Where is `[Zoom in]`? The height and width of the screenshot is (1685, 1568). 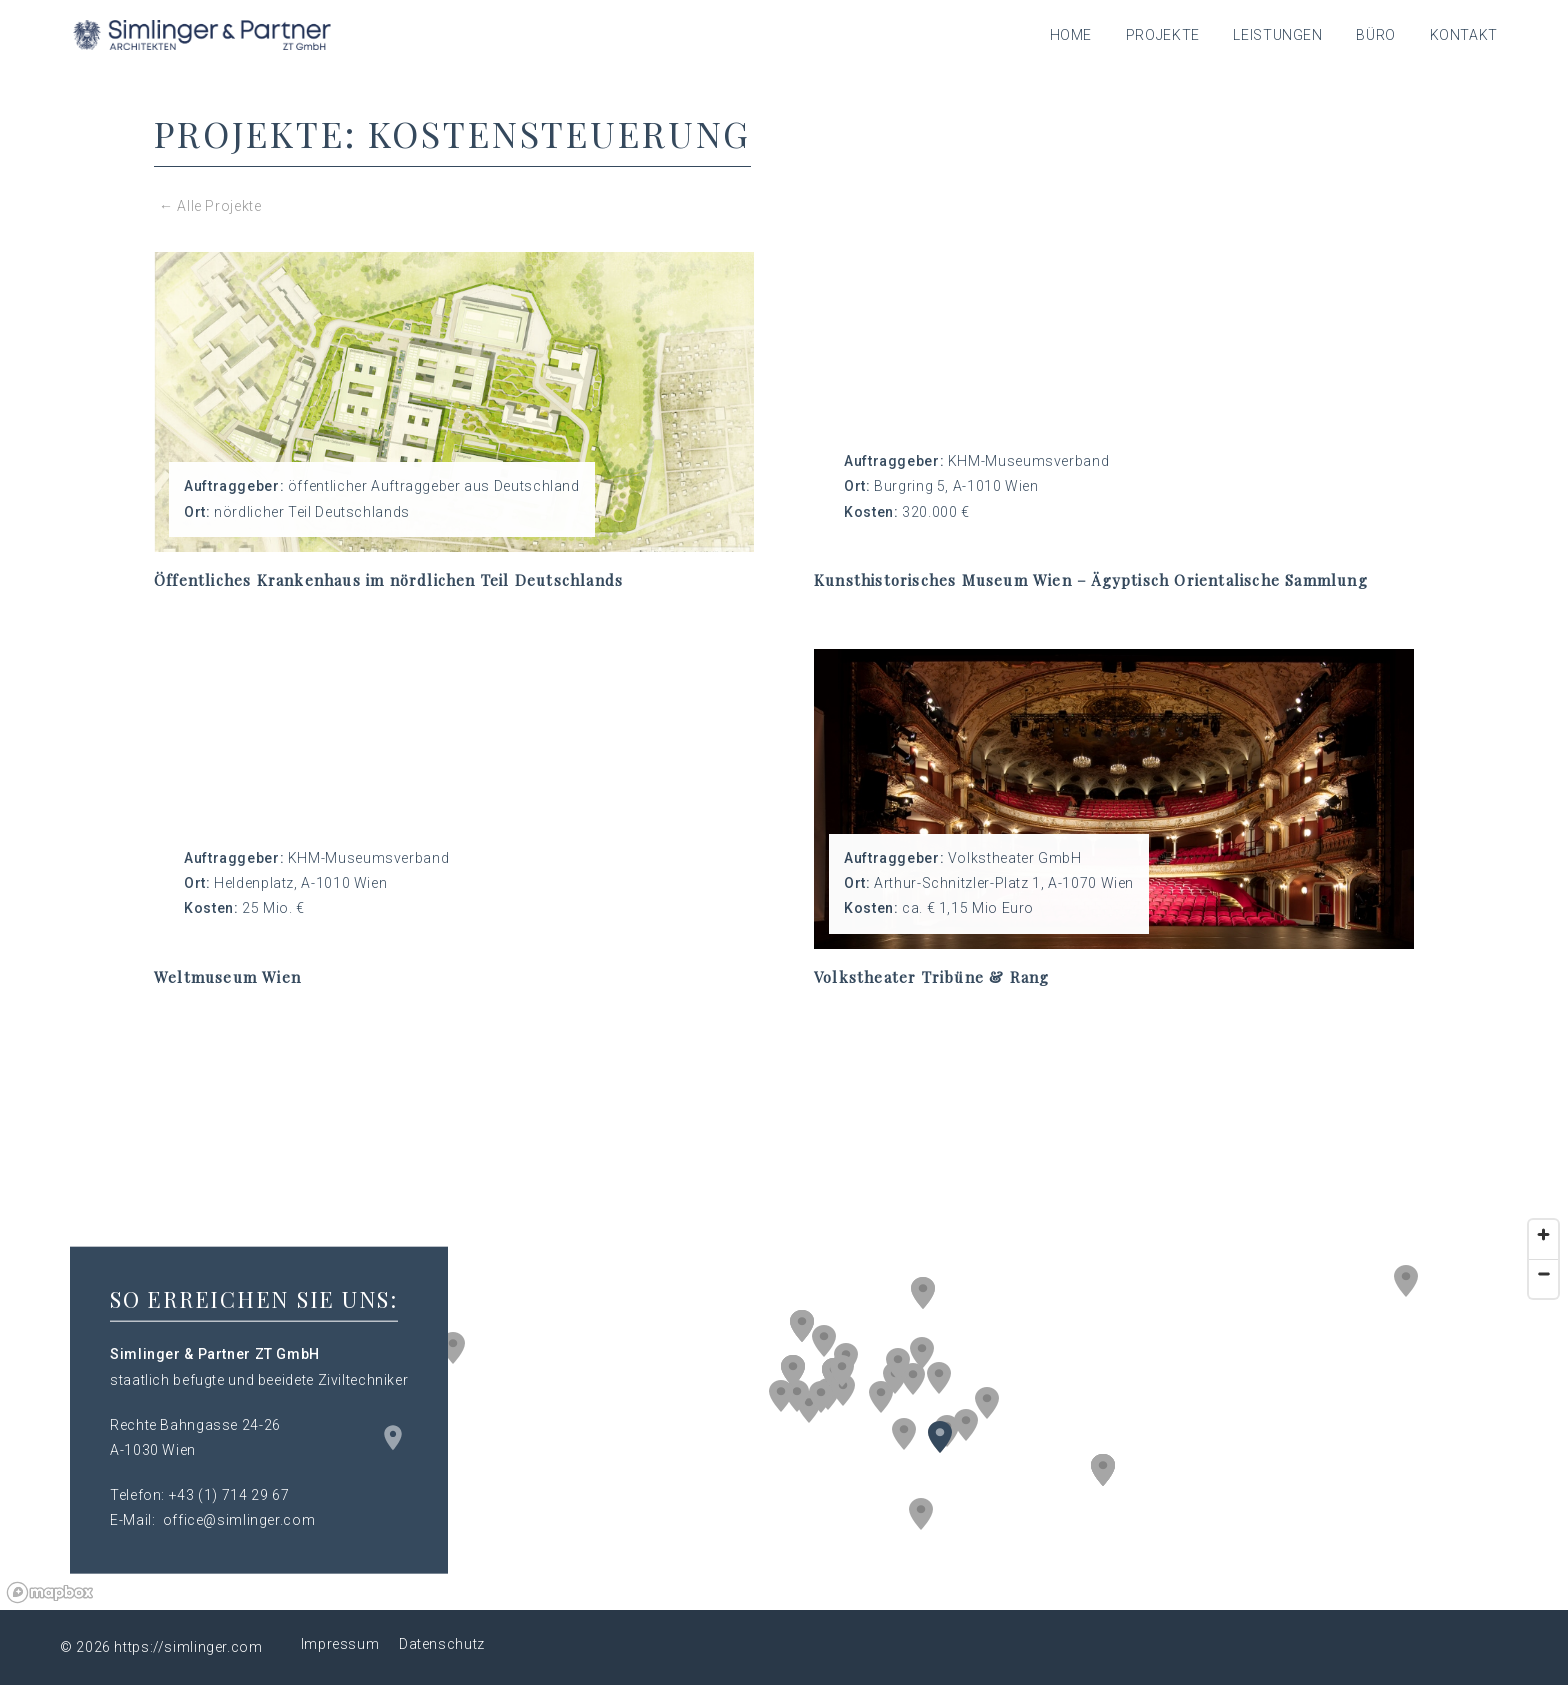
[Zoom in] is located at coordinates (1543, 1234).